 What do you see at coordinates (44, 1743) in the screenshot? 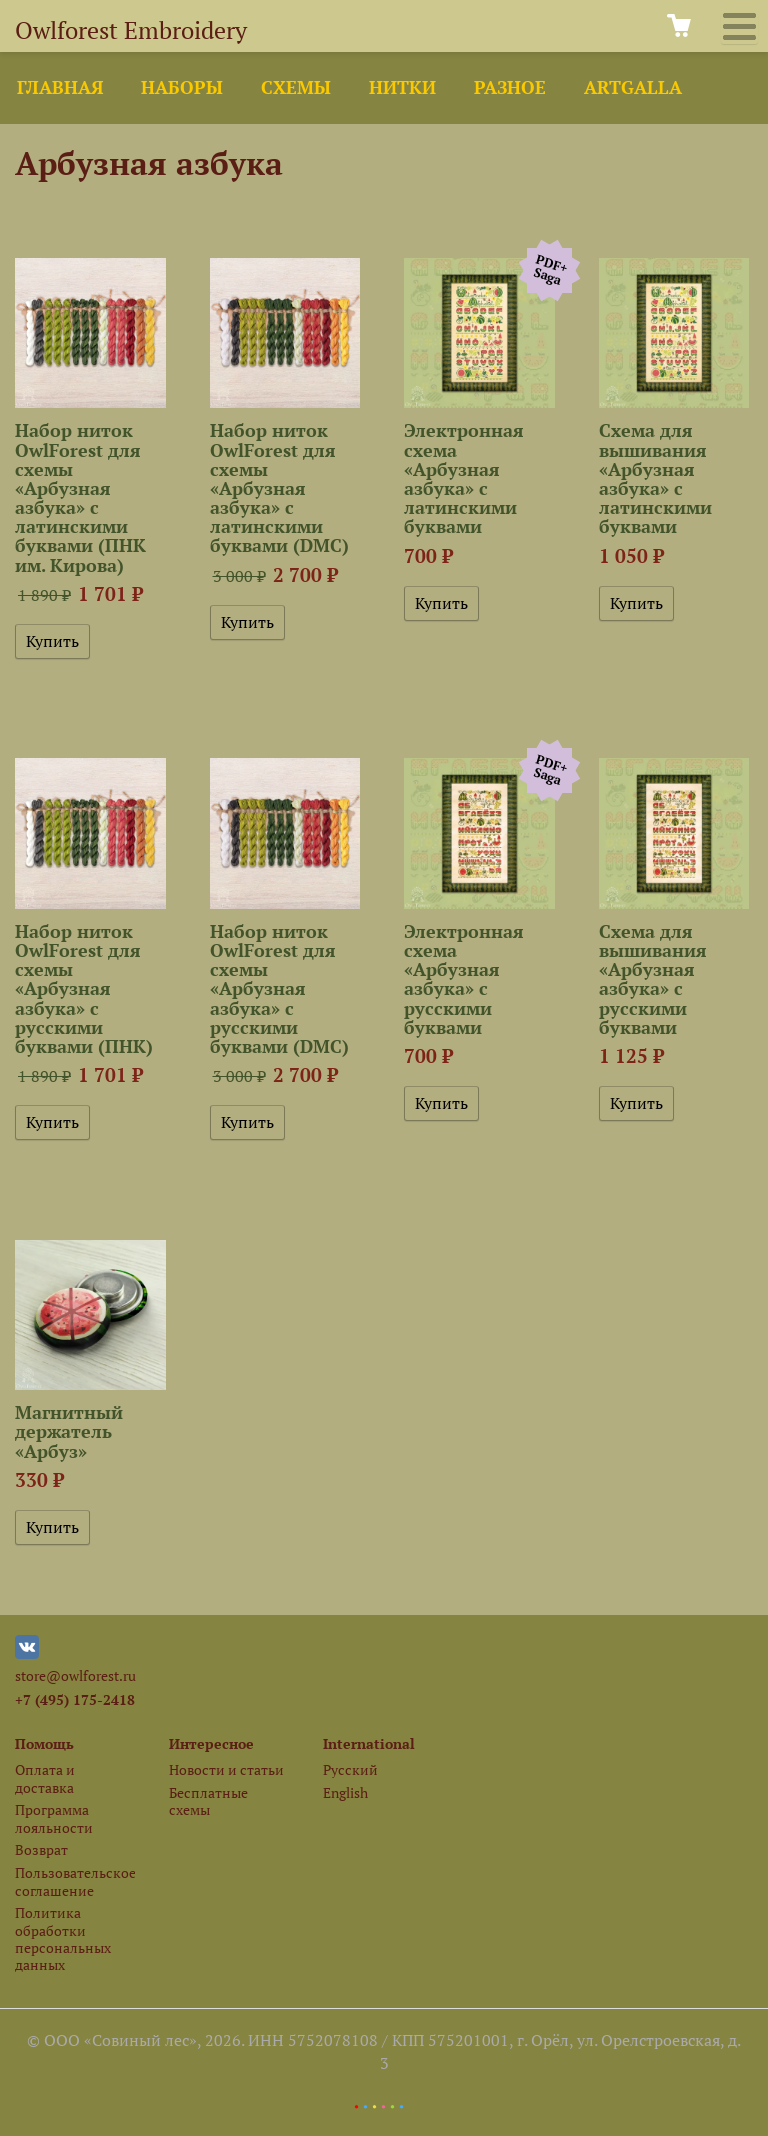
I see `Помощь` at bounding box center [44, 1743].